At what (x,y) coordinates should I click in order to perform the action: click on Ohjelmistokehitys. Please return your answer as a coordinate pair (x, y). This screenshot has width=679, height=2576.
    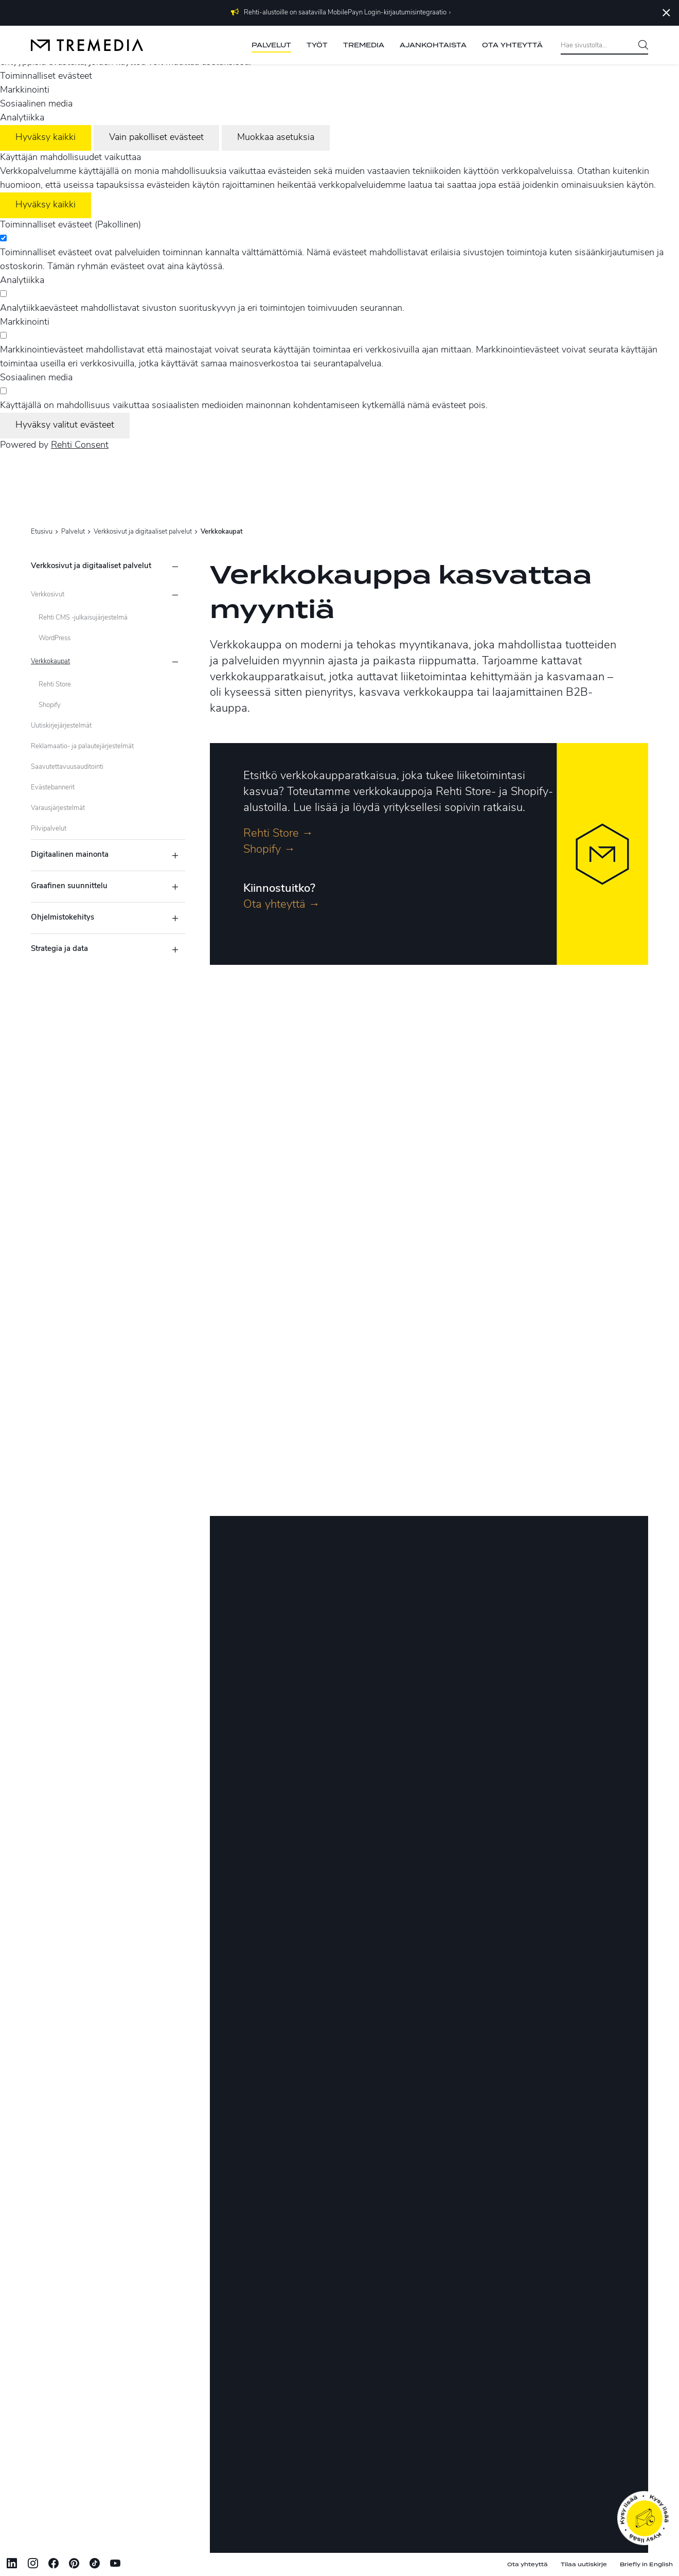
    Looking at the image, I should click on (62, 918).